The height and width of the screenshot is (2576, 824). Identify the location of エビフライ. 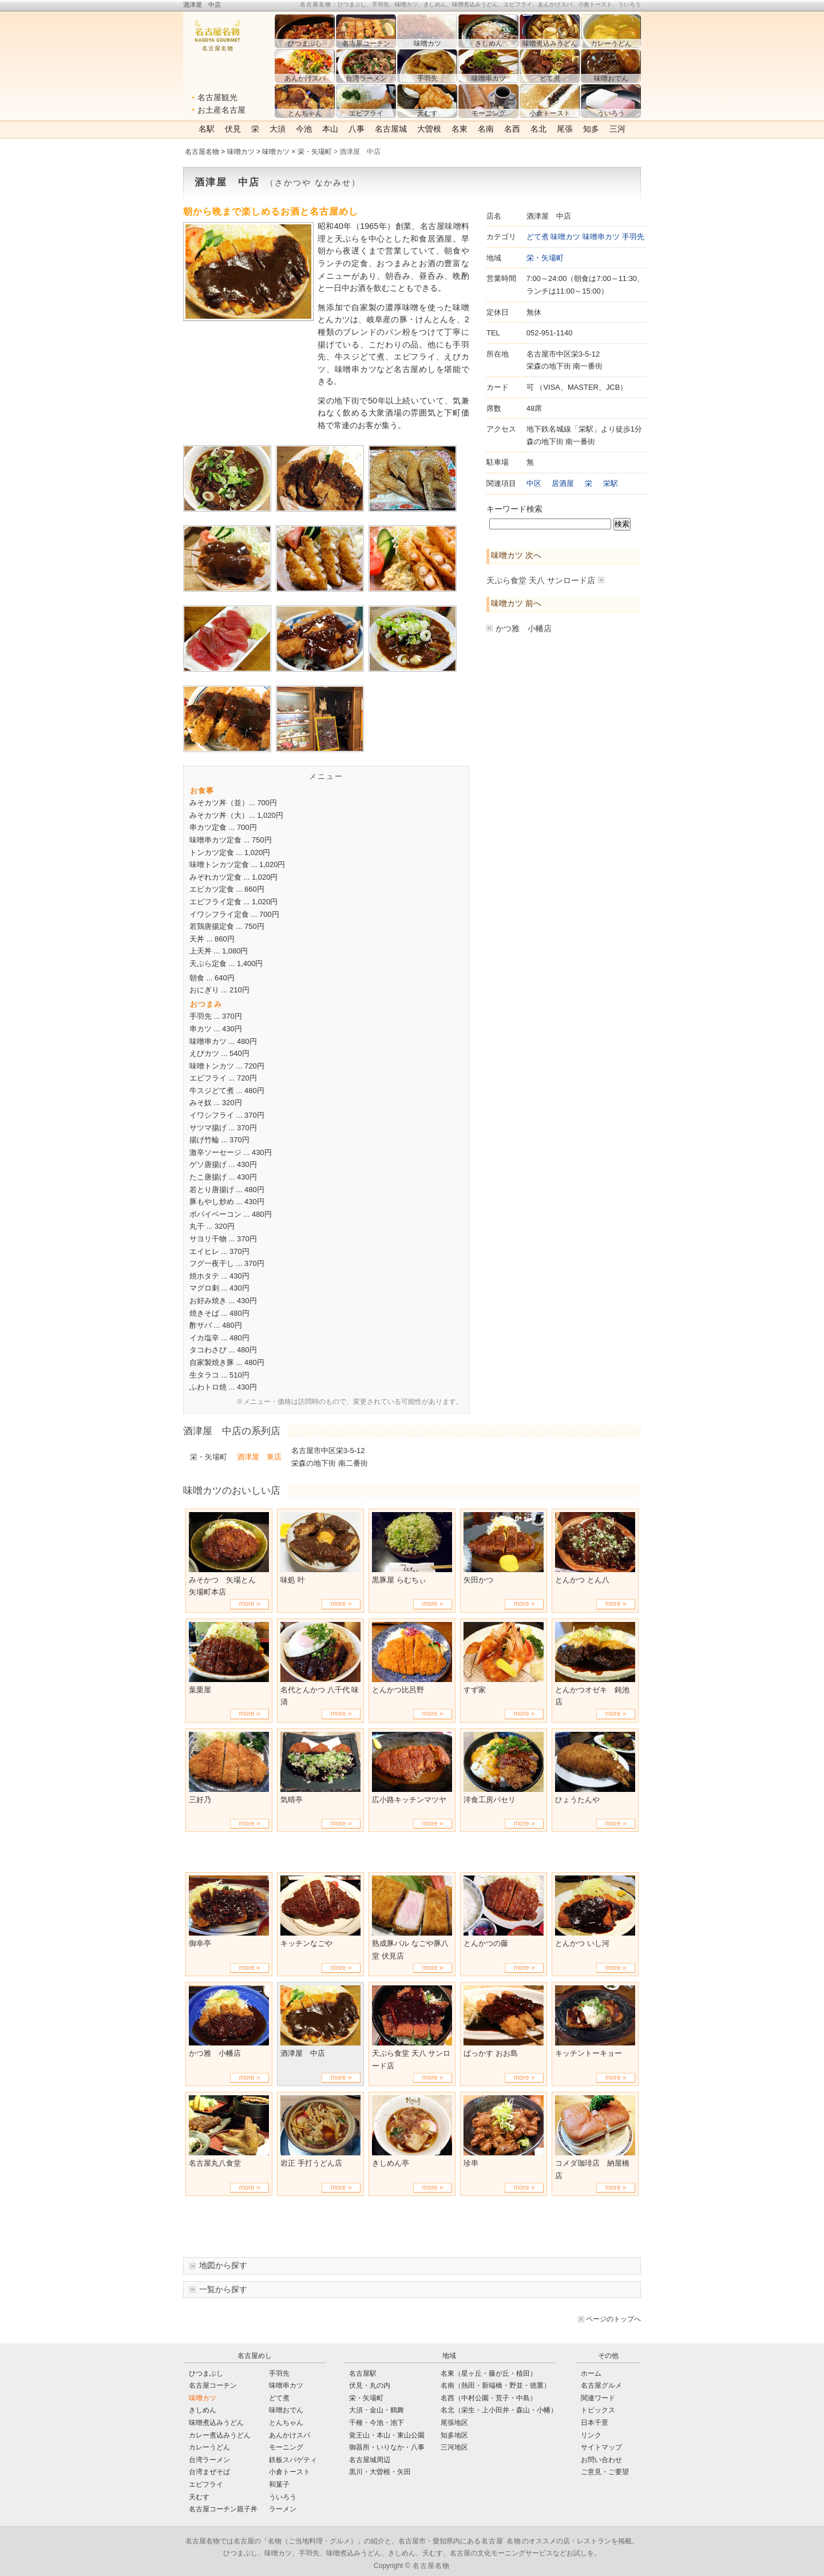
(206, 2484).